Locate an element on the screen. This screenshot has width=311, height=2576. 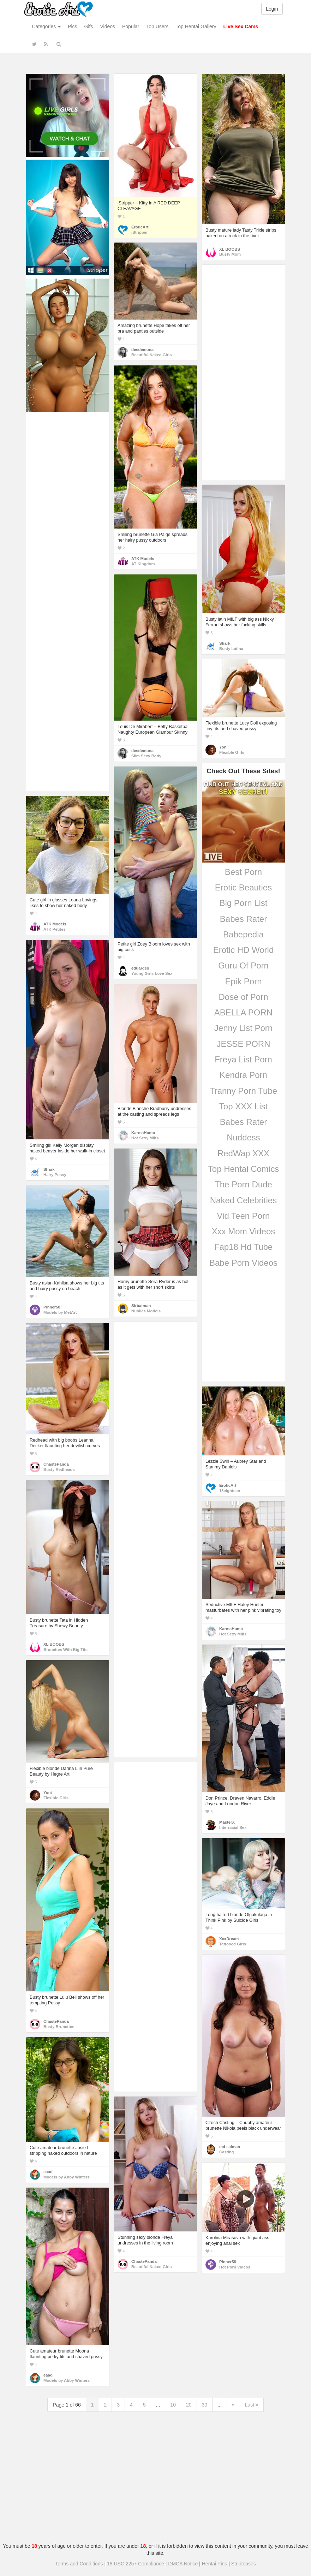
desdemona is located at coordinates (142, 349).